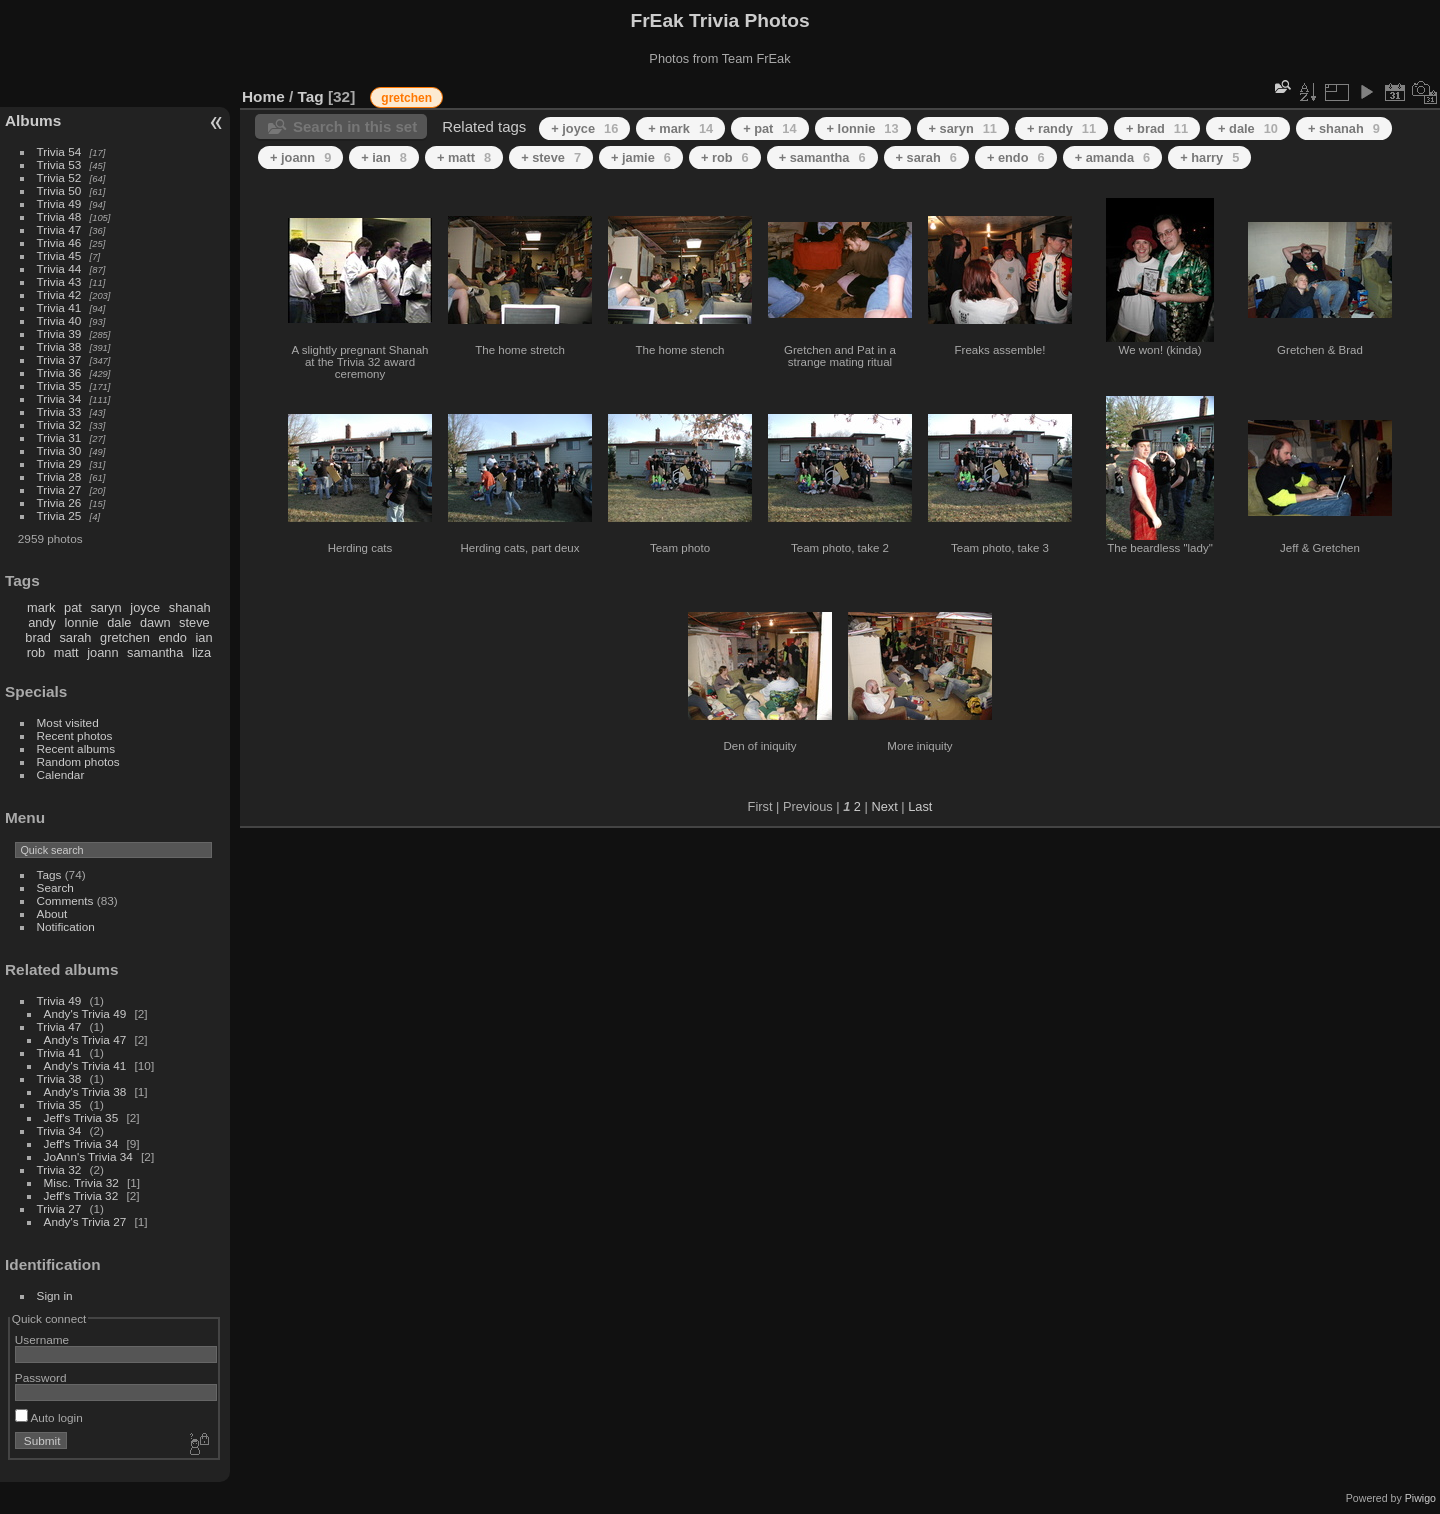 This screenshot has height=1514, width=1440. What do you see at coordinates (41, 1377) in the screenshot?
I see `Password` at bounding box center [41, 1377].